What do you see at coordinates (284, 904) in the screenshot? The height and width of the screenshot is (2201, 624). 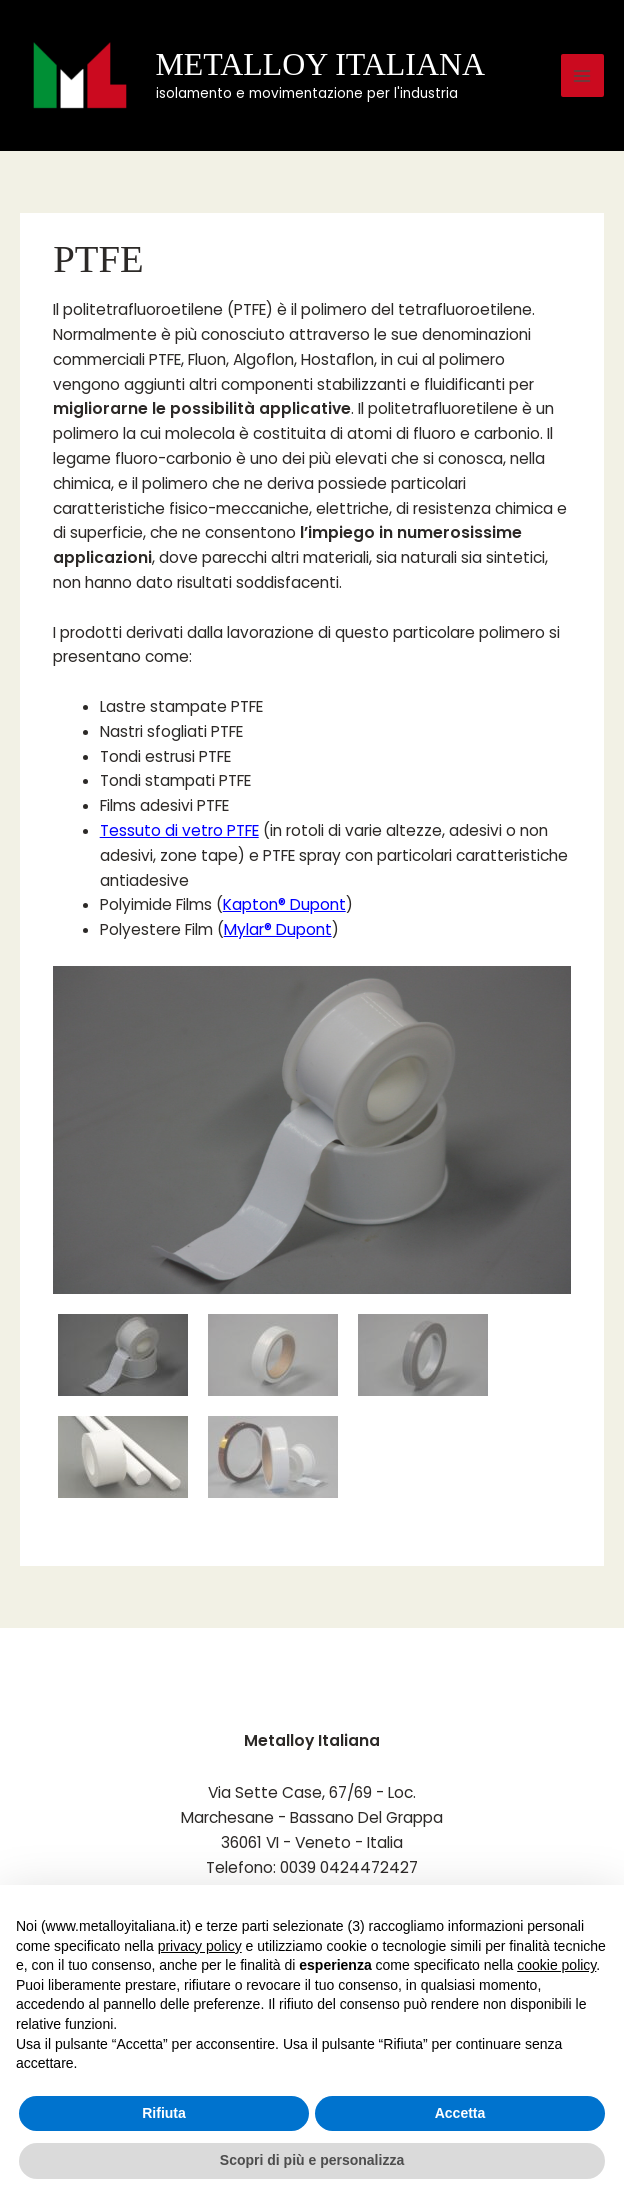 I see `Kapton® Dupont` at bounding box center [284, 904].